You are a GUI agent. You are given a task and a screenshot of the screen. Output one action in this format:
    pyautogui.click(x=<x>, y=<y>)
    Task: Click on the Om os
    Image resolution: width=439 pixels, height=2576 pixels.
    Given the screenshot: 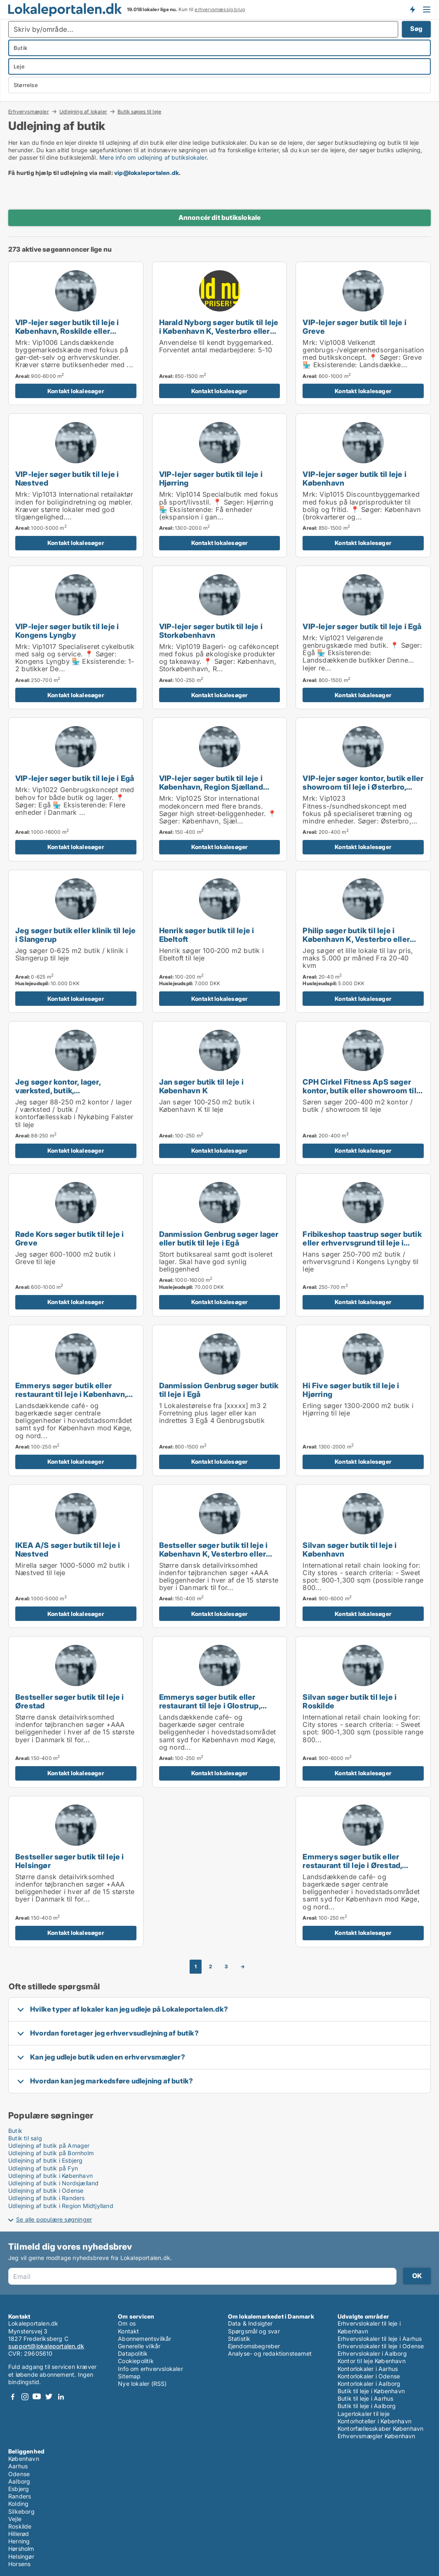 What is the action you would take?
    pyautogui.click(x=127, y=2323)
    